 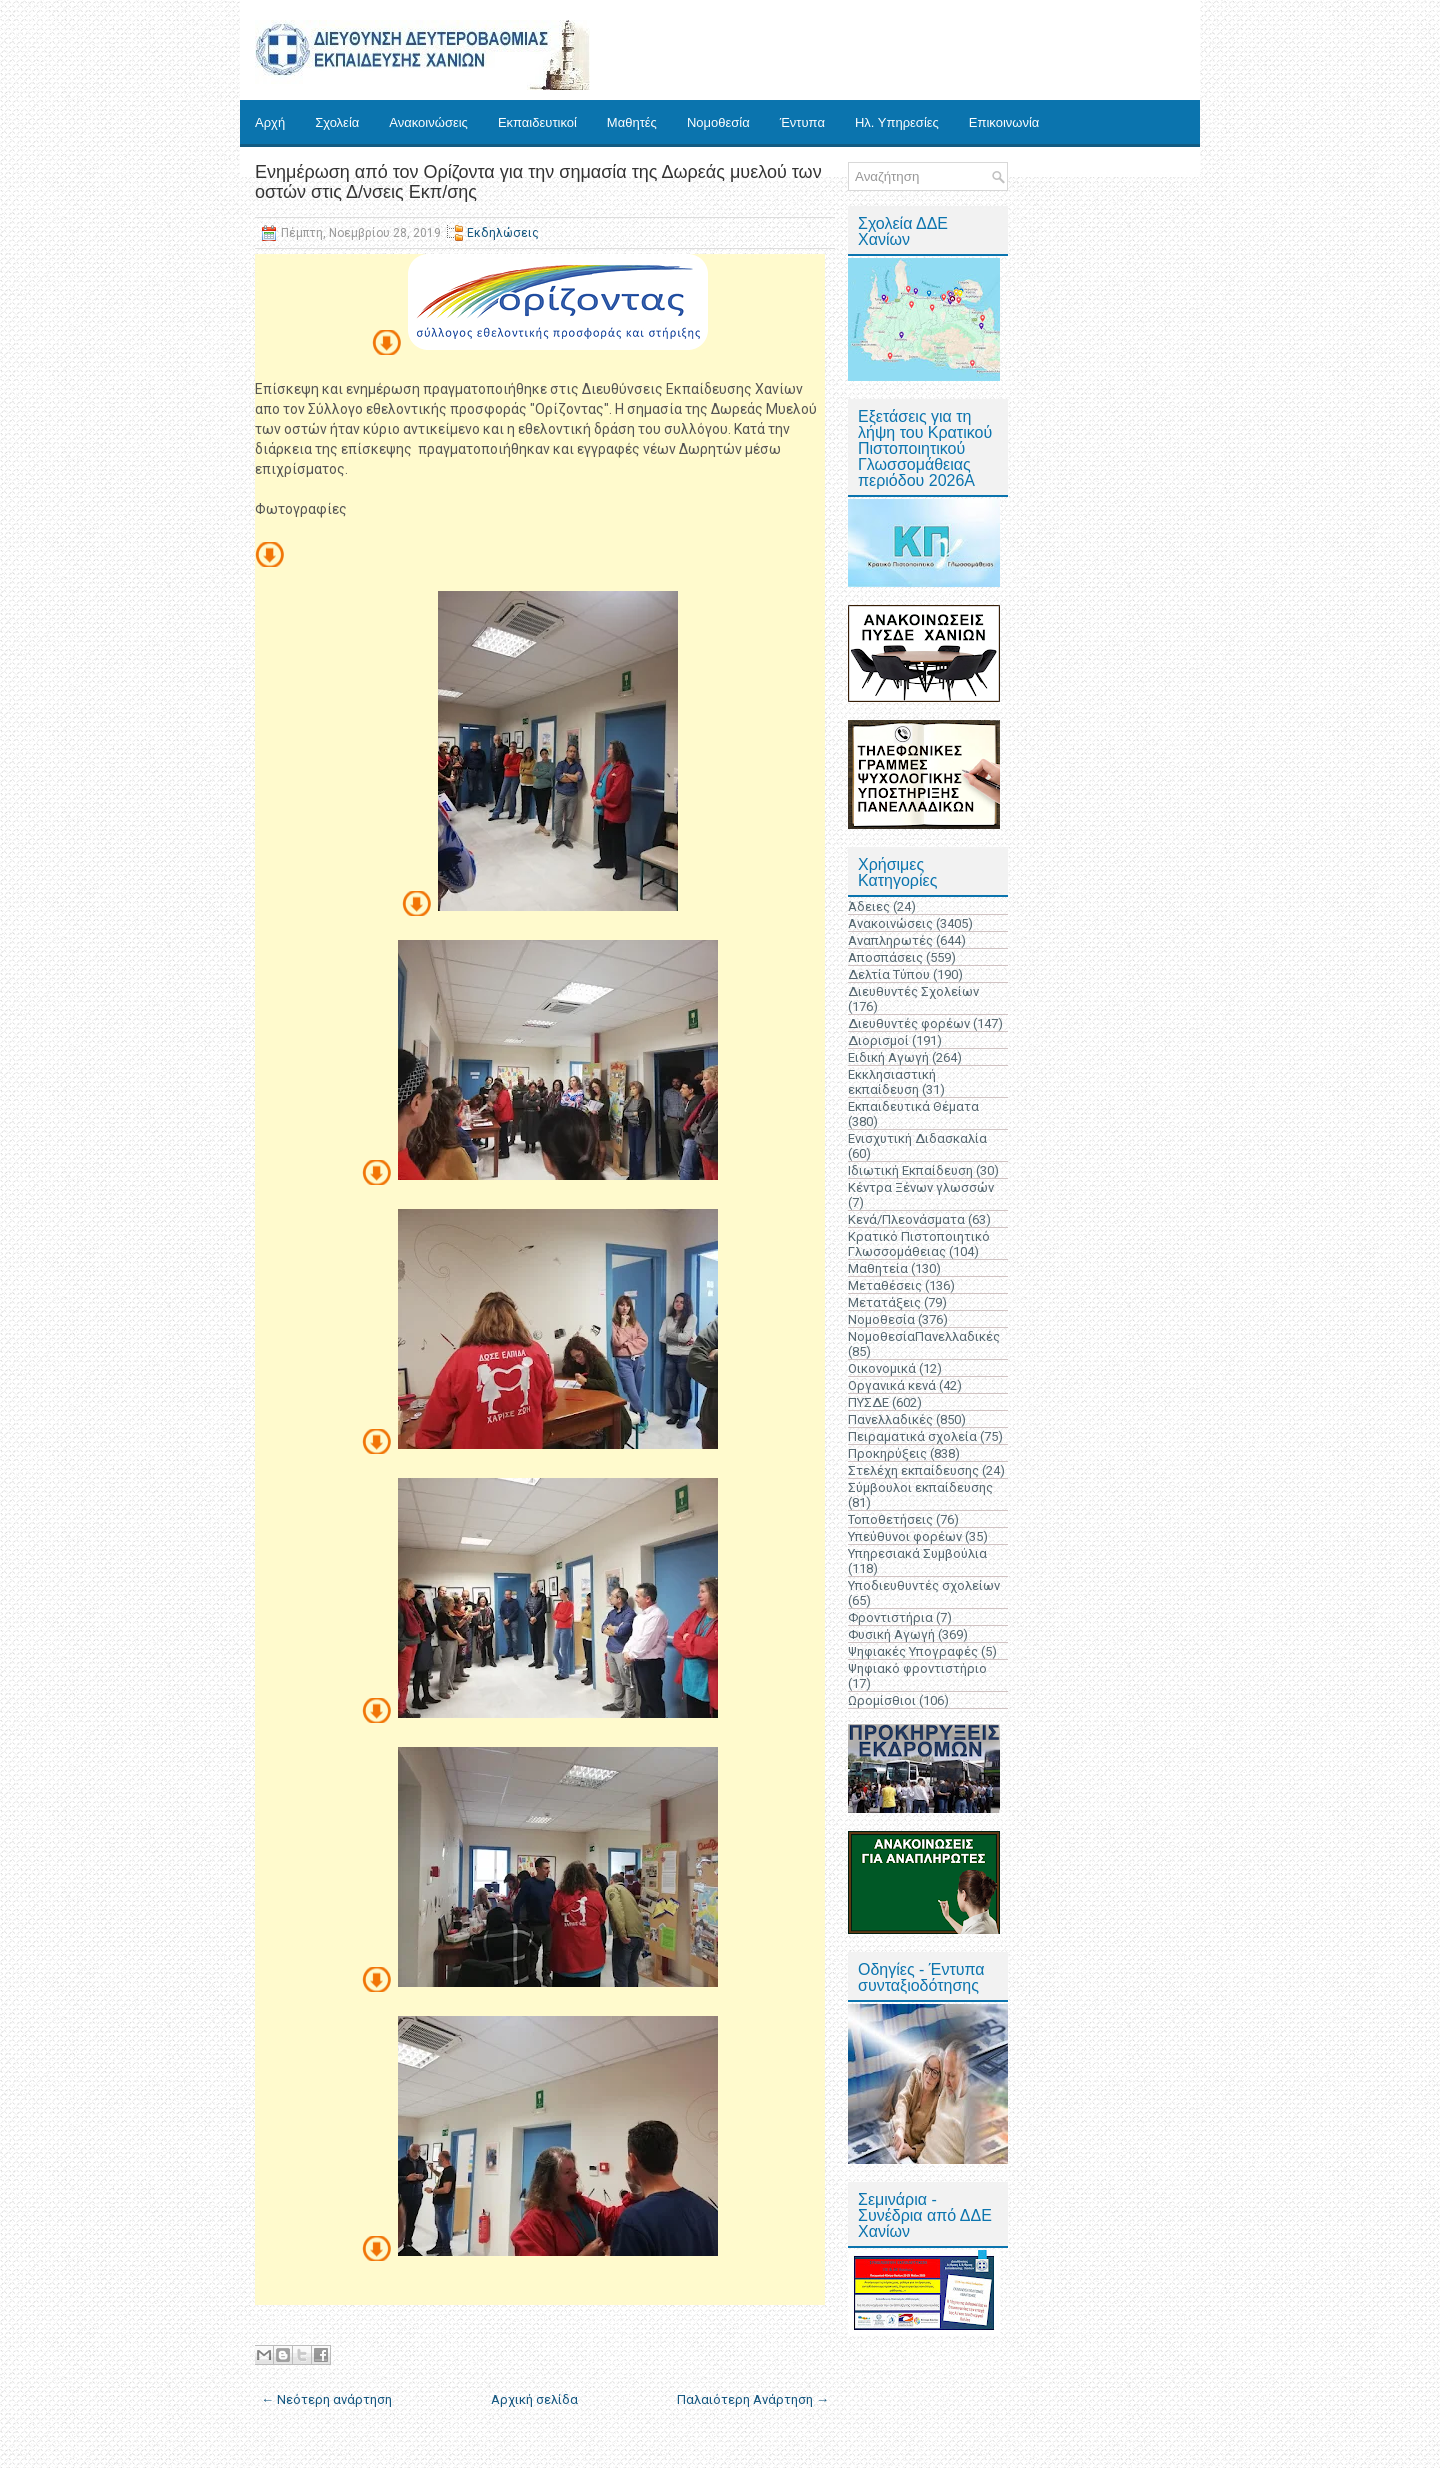 I want to click on Ειδική Αγωγή, so click(x=888, y=1057).